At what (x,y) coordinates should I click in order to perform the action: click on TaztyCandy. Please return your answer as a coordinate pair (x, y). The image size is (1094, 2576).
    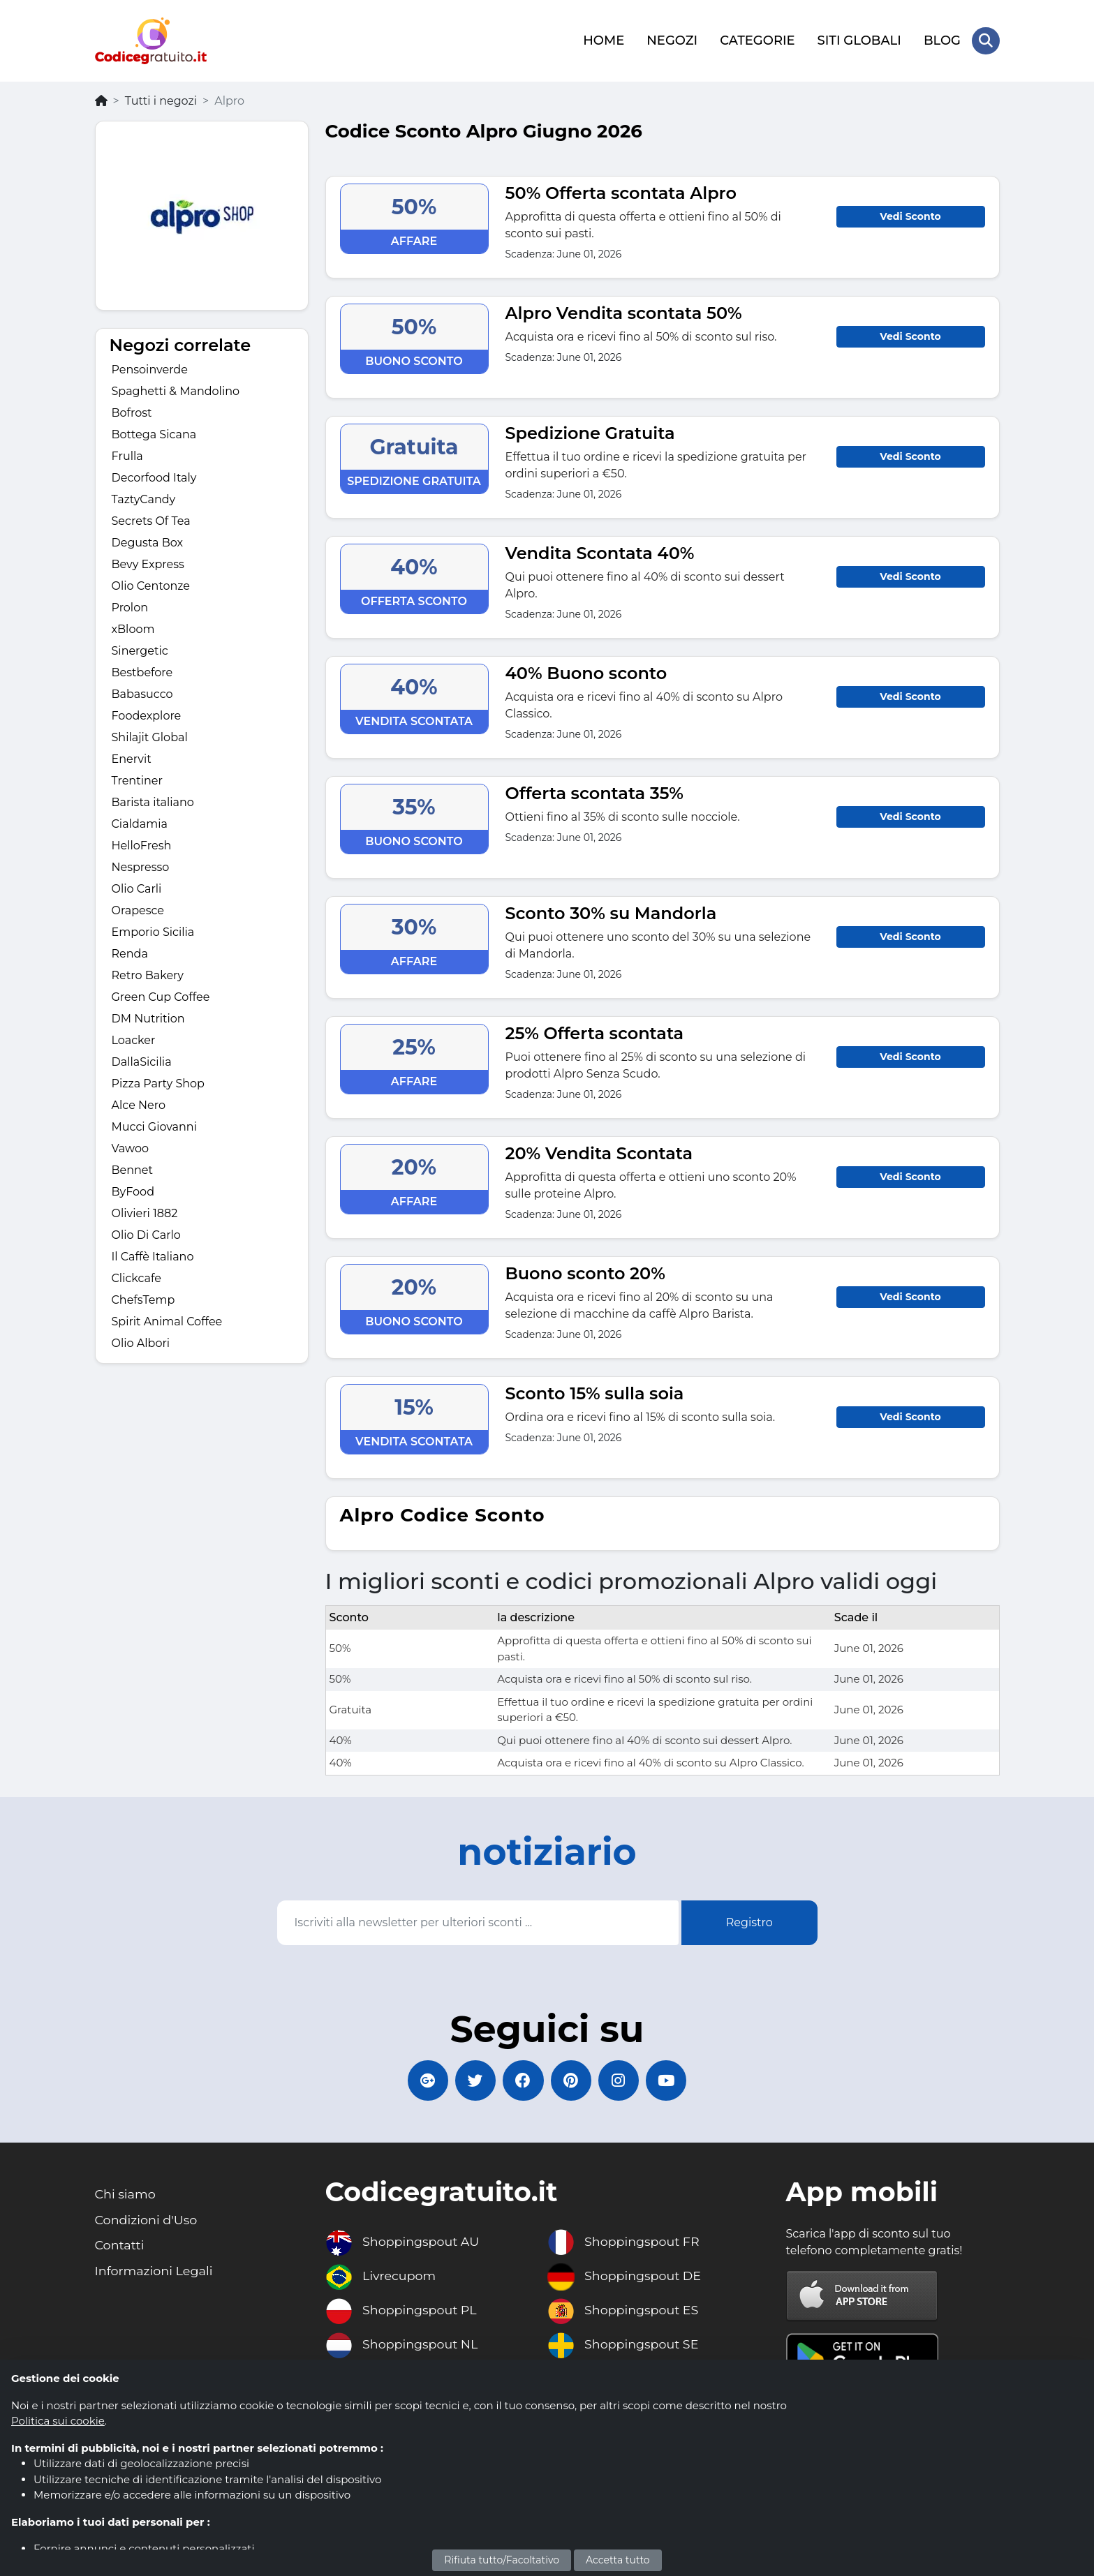
    Looking at the image, I should click on (144, 498).